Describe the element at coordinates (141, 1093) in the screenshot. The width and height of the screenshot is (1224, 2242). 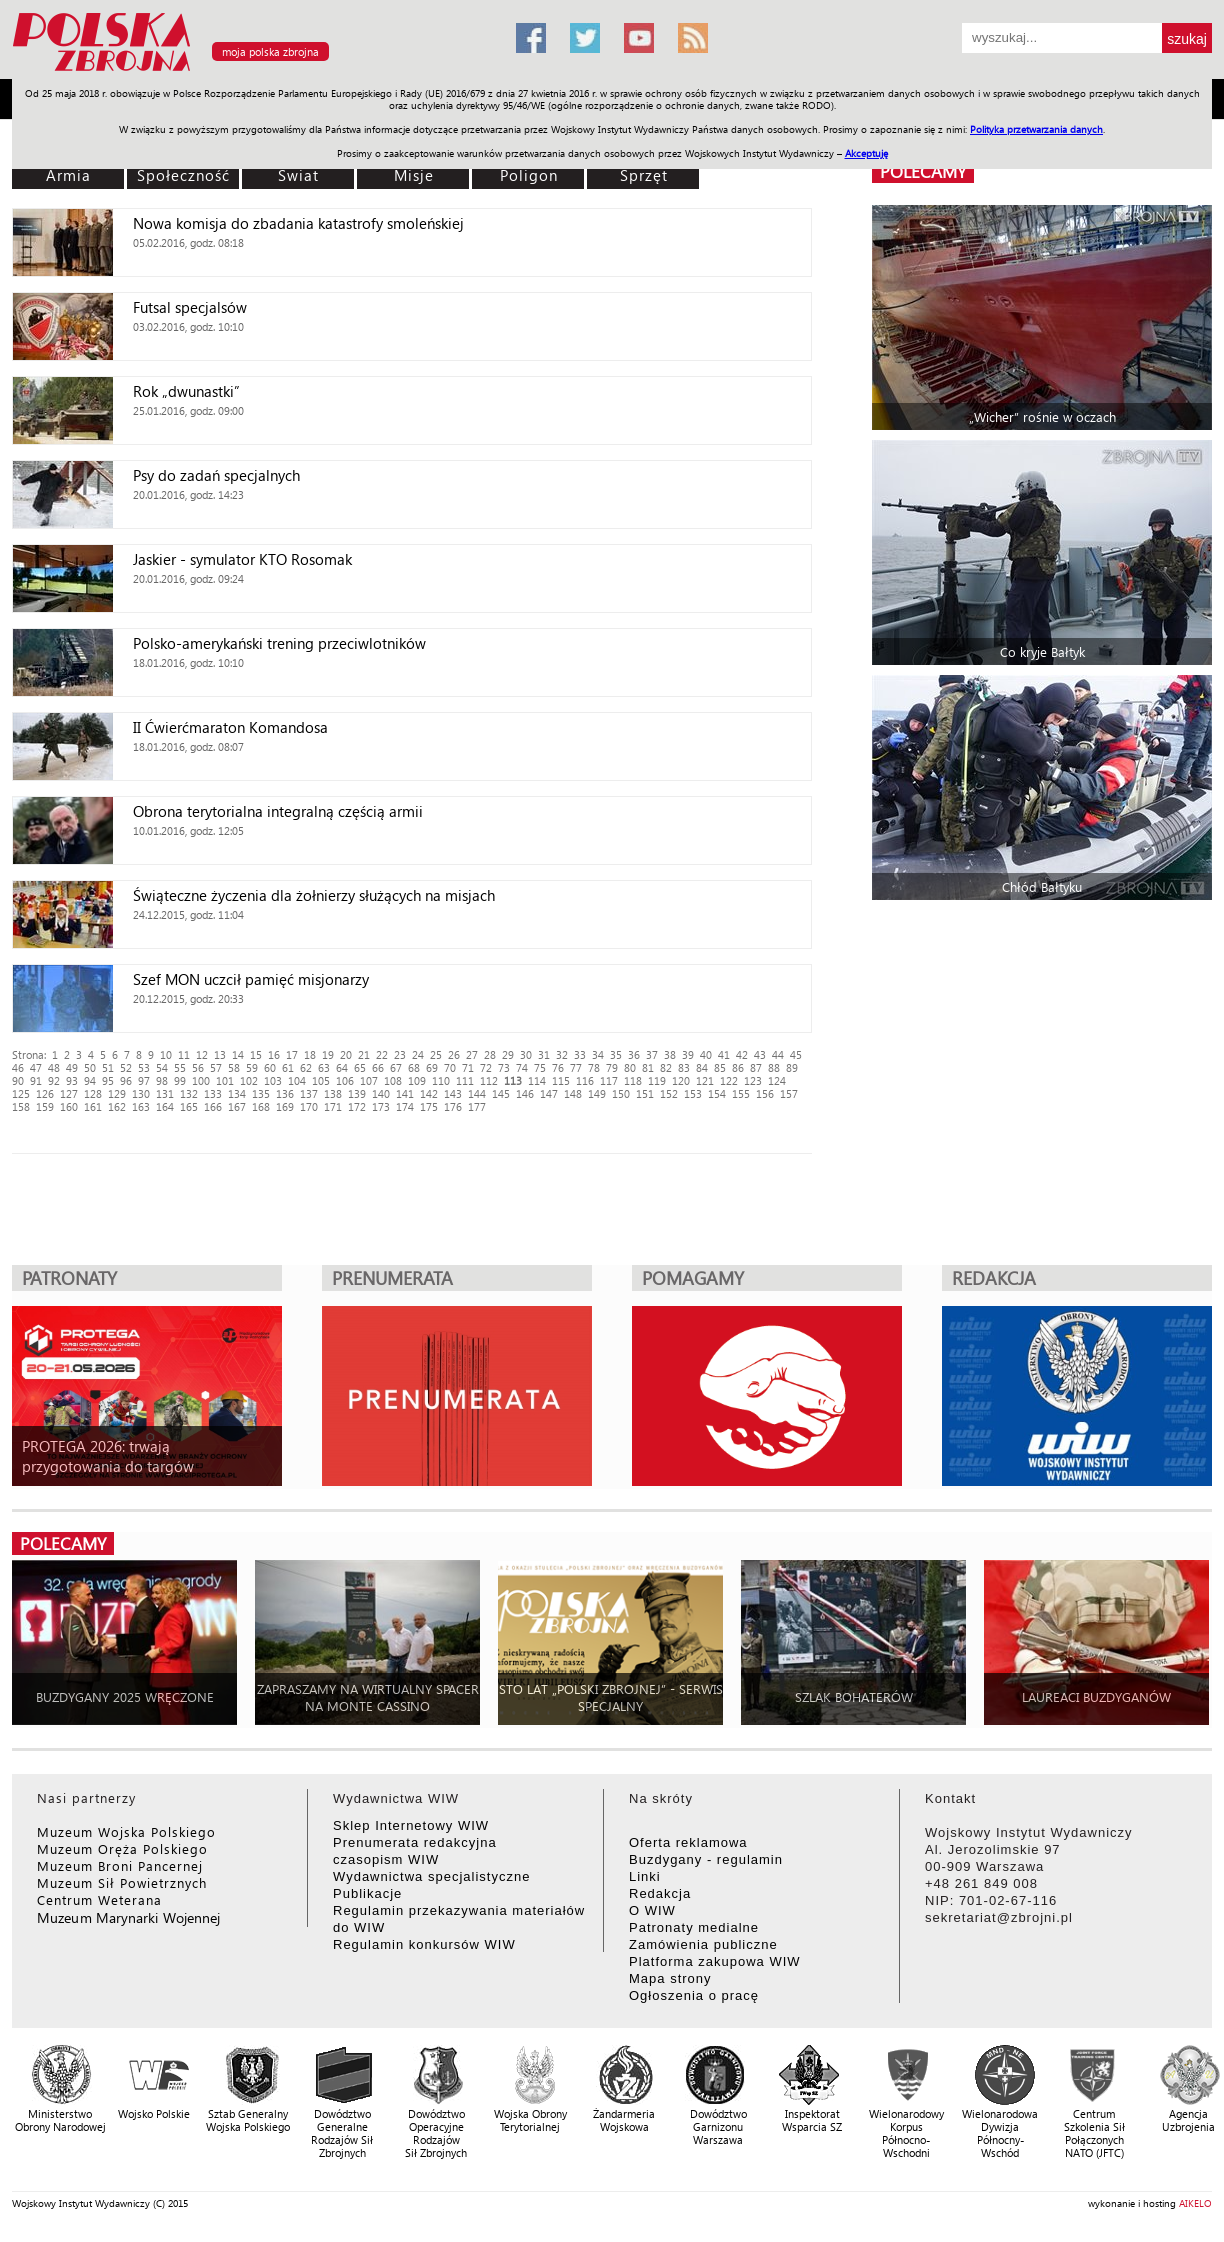
I see `130` at that location.